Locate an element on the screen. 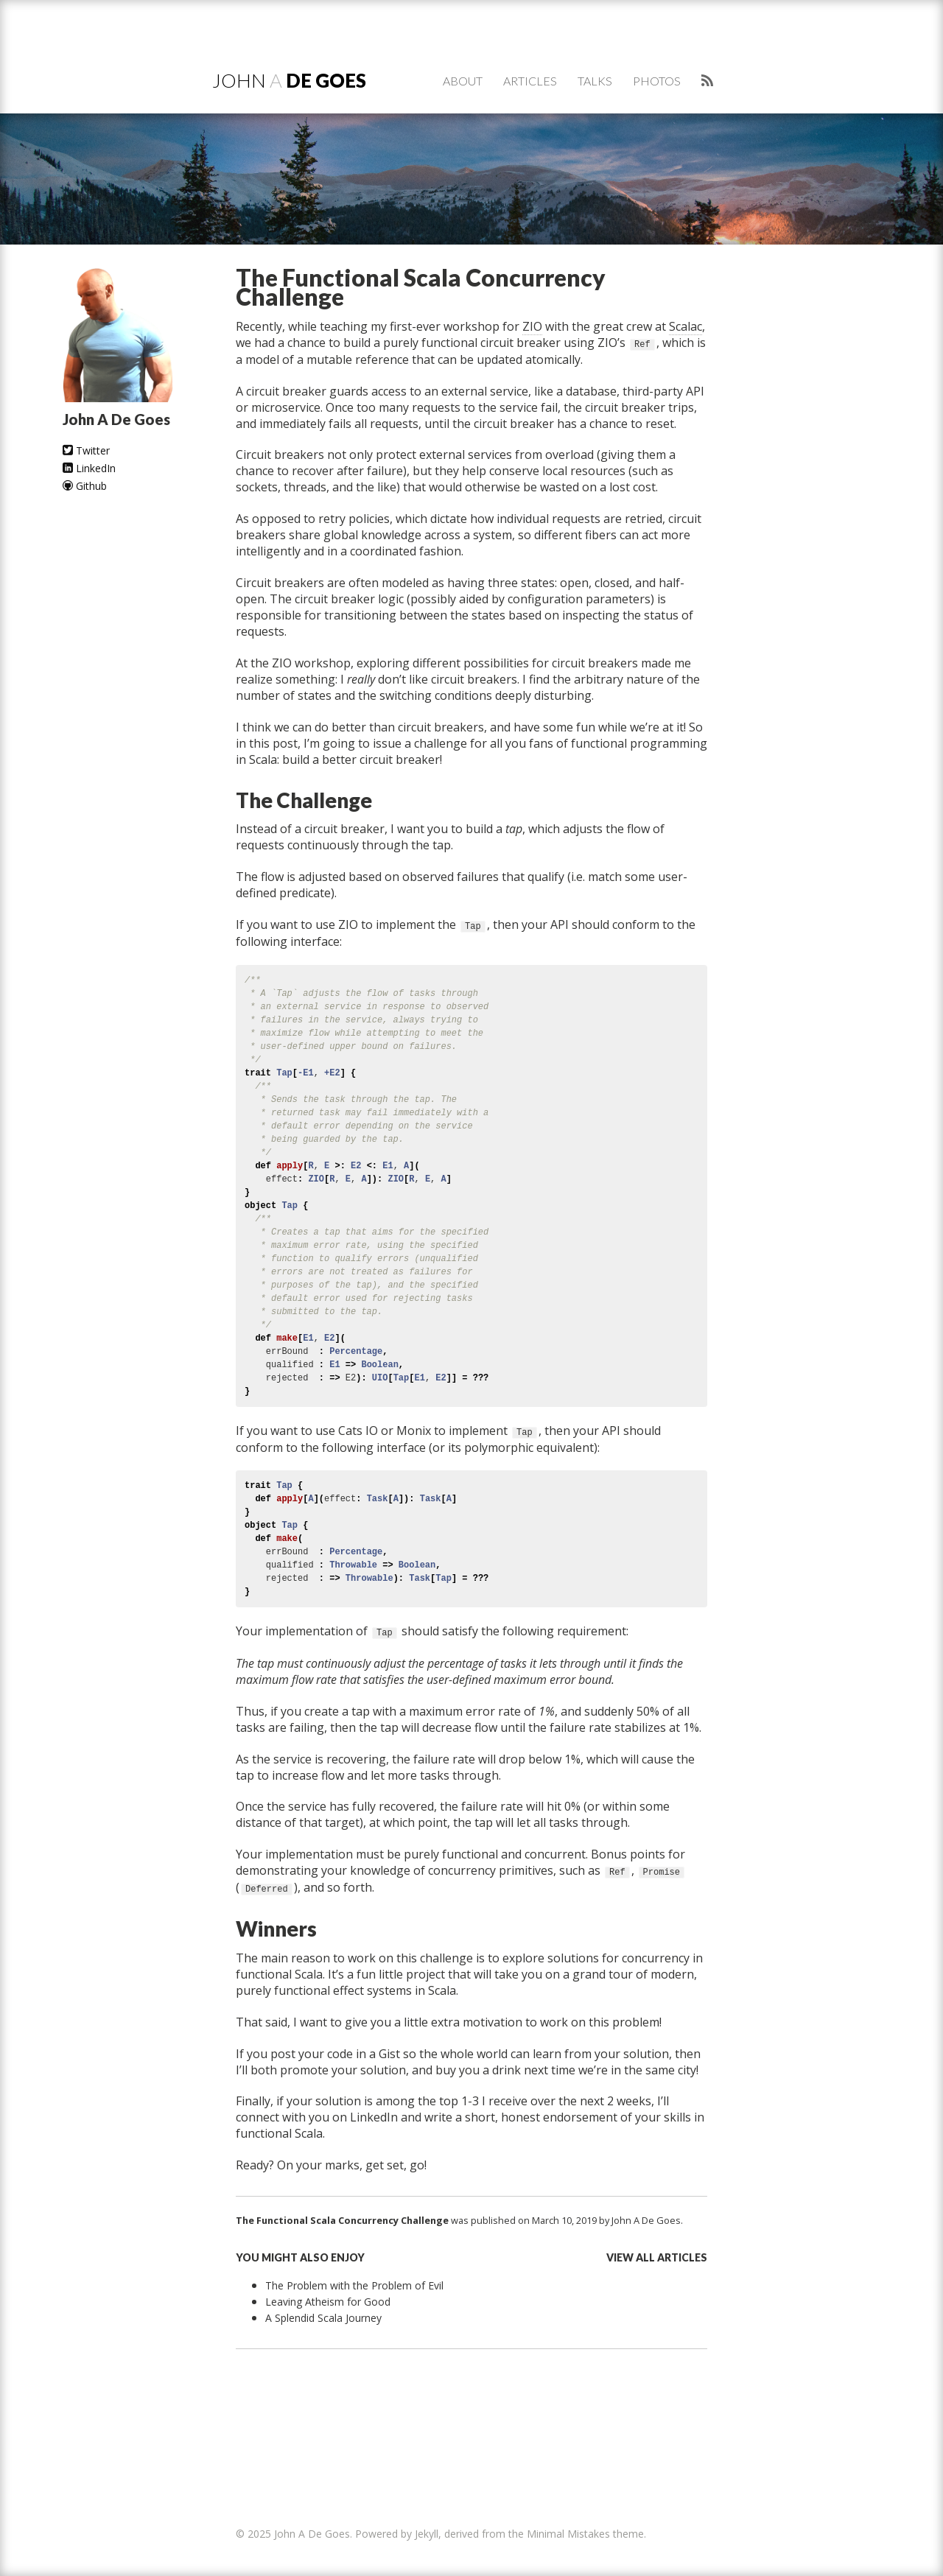 The image size is (943, 2576). ZIO is located at coordinates (532, 326).